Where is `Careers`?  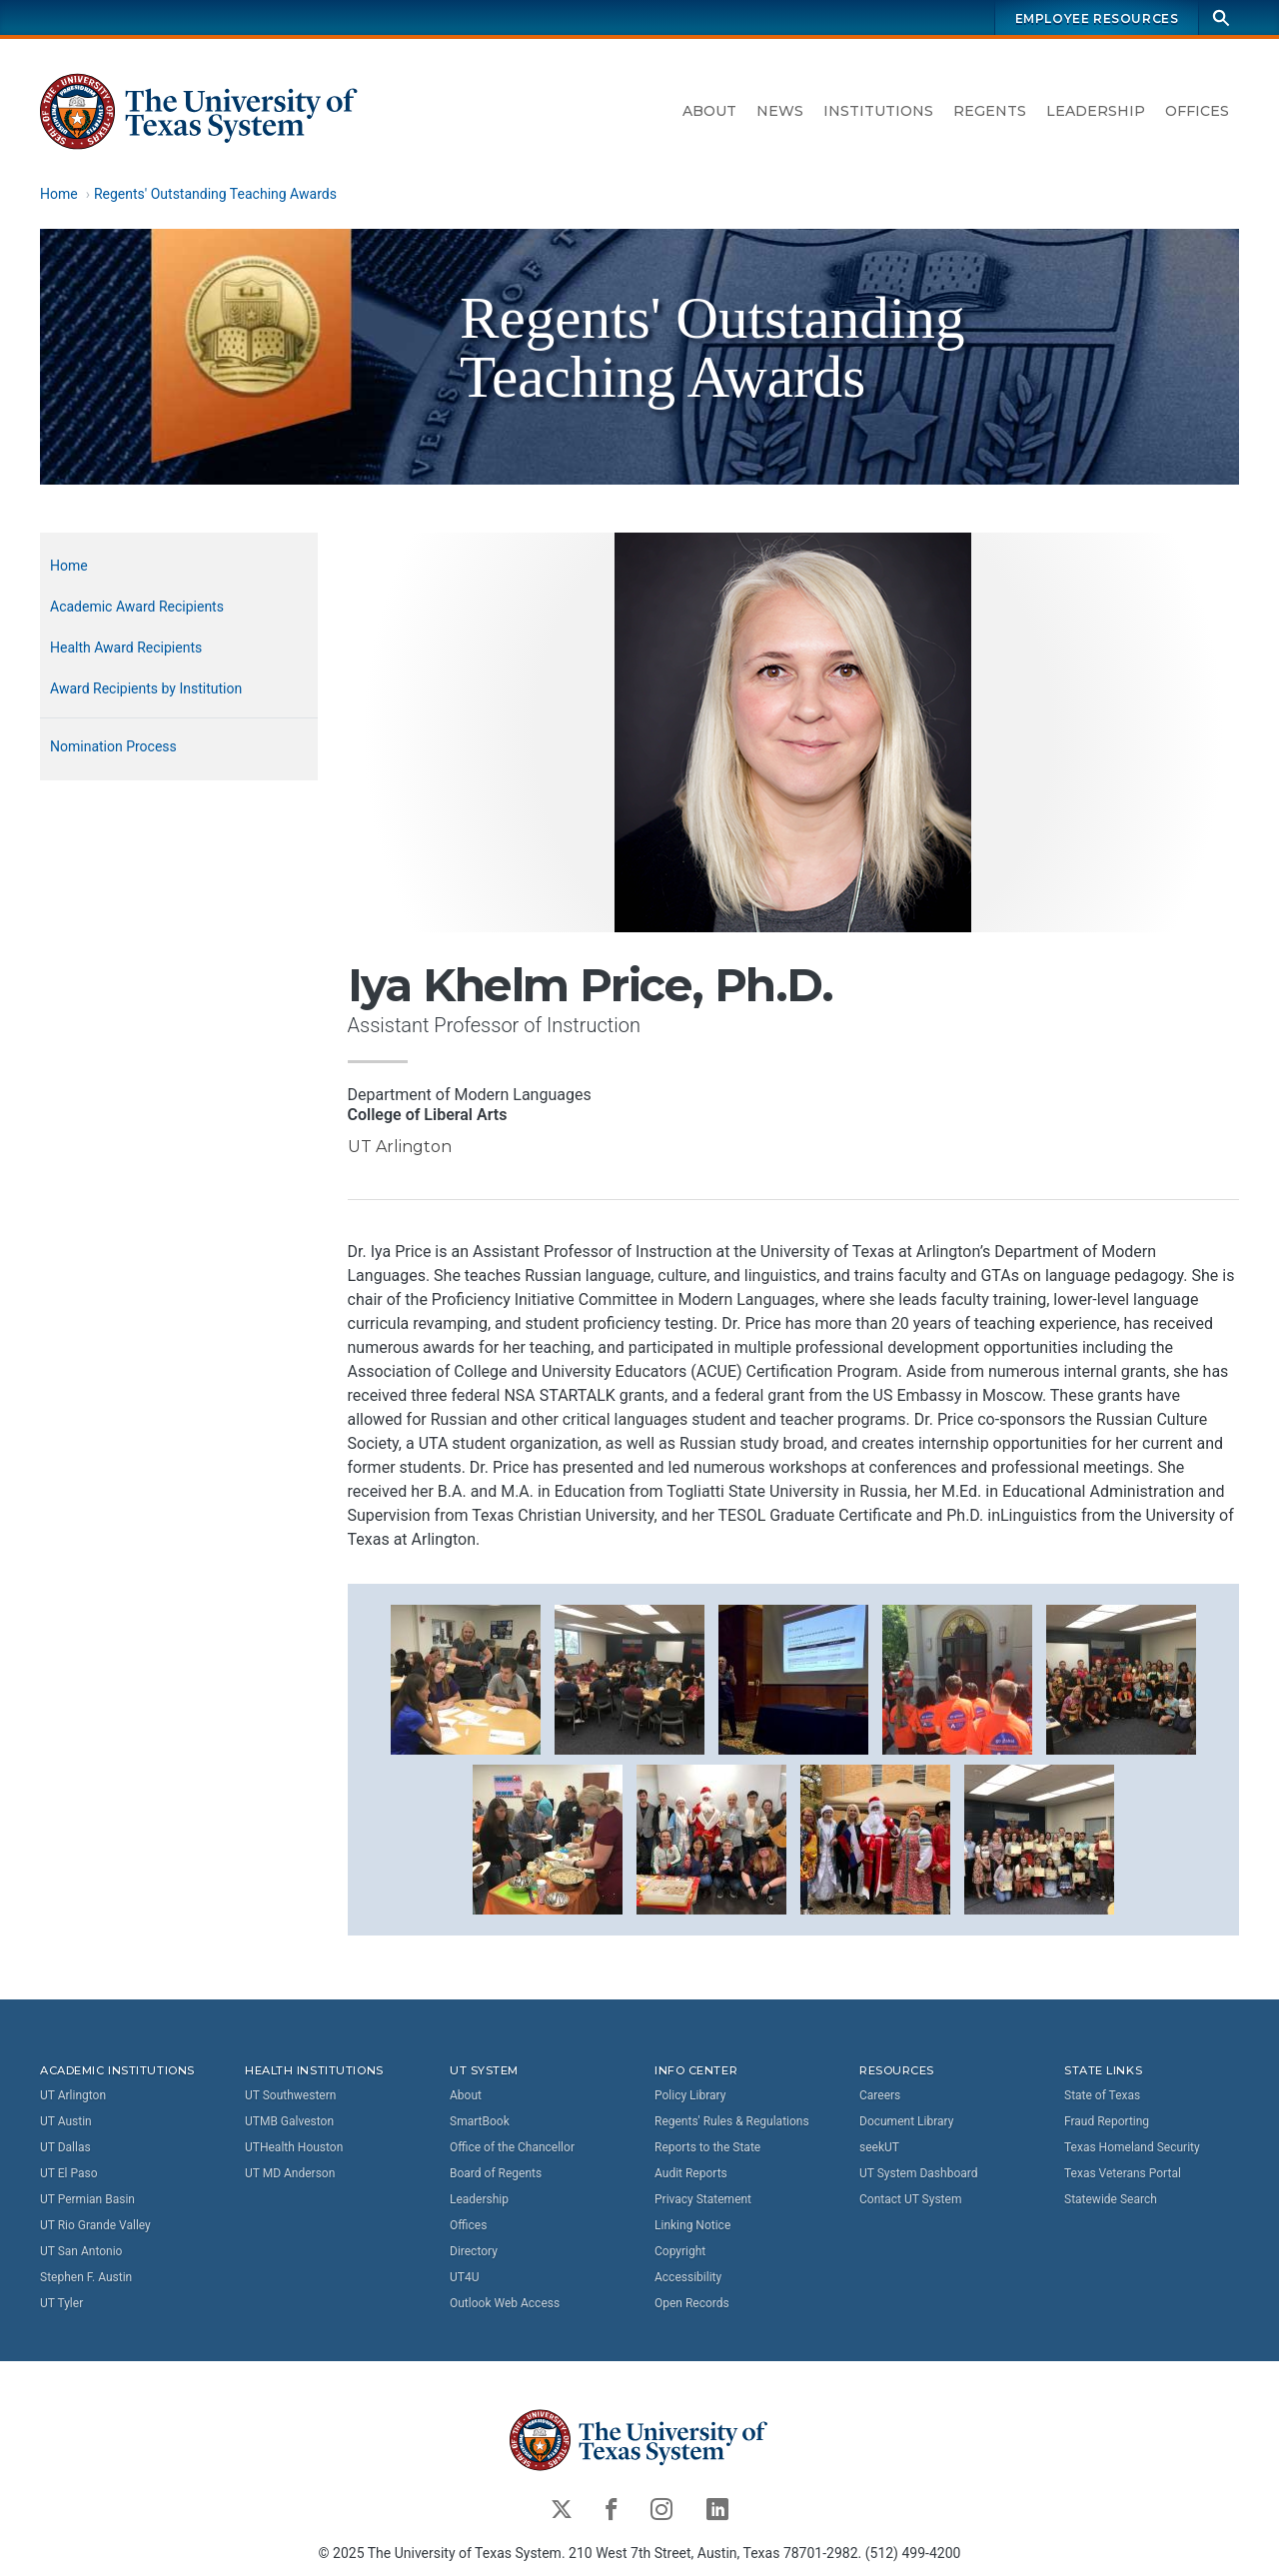
Careers is located at coordinates (879, 2095).